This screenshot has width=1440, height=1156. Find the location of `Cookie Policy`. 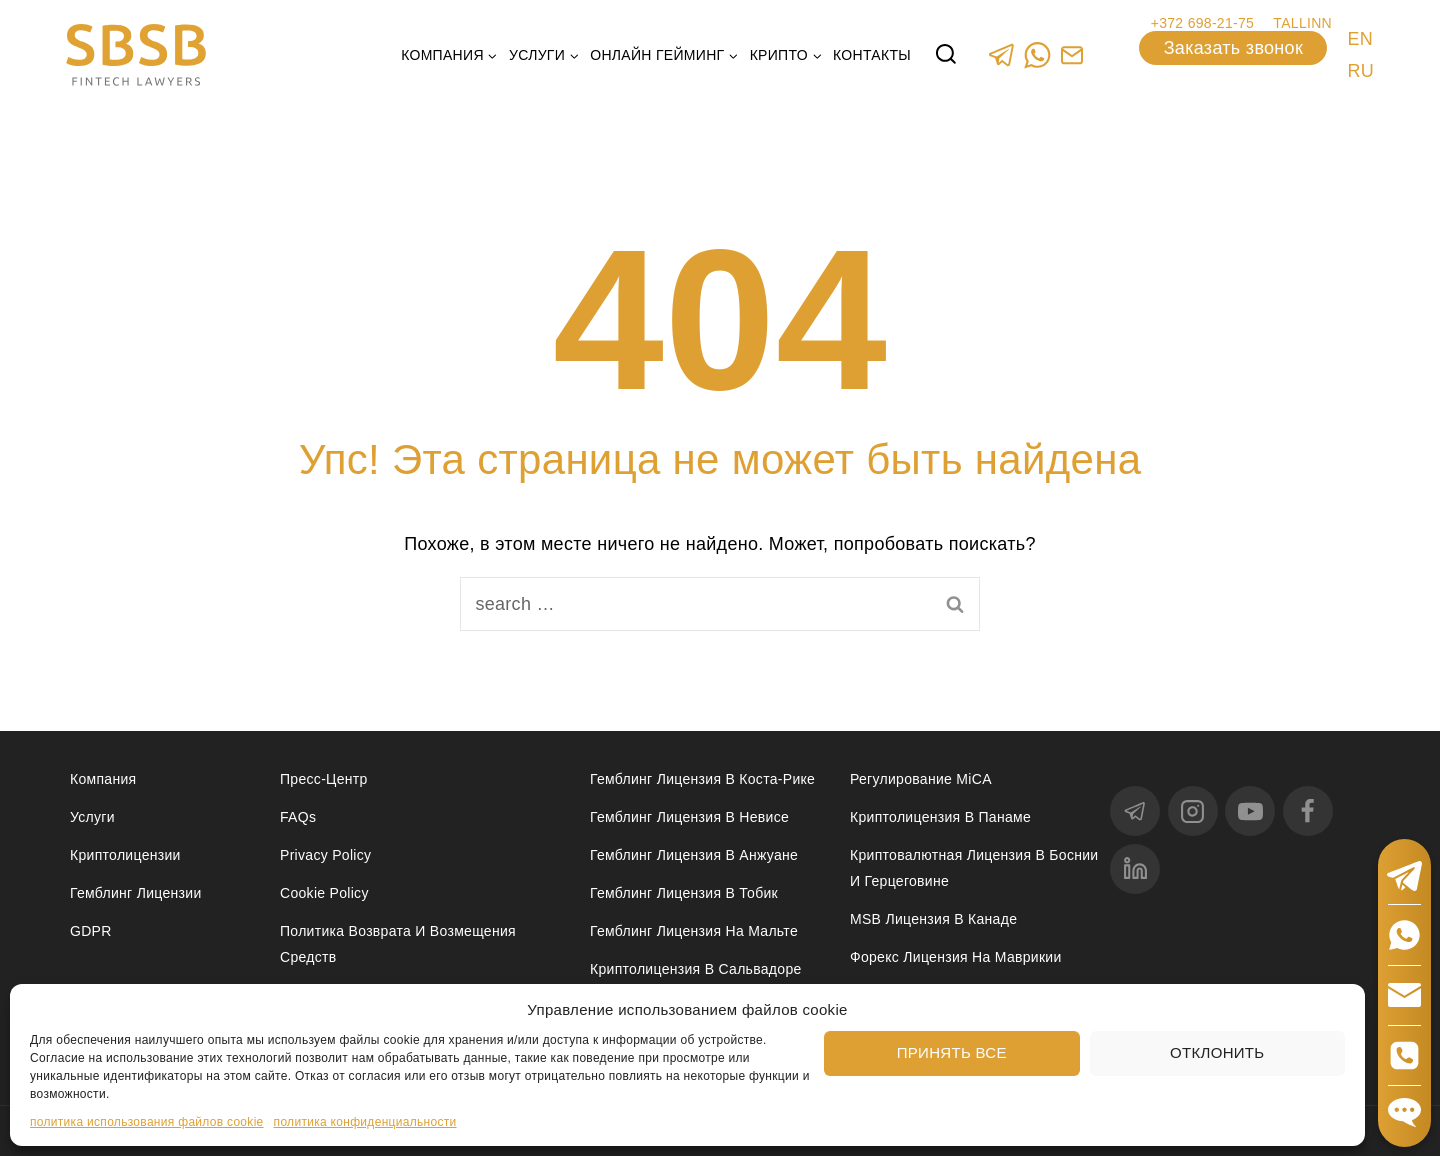

Cookie Policy is located at coordinates (324, 893).